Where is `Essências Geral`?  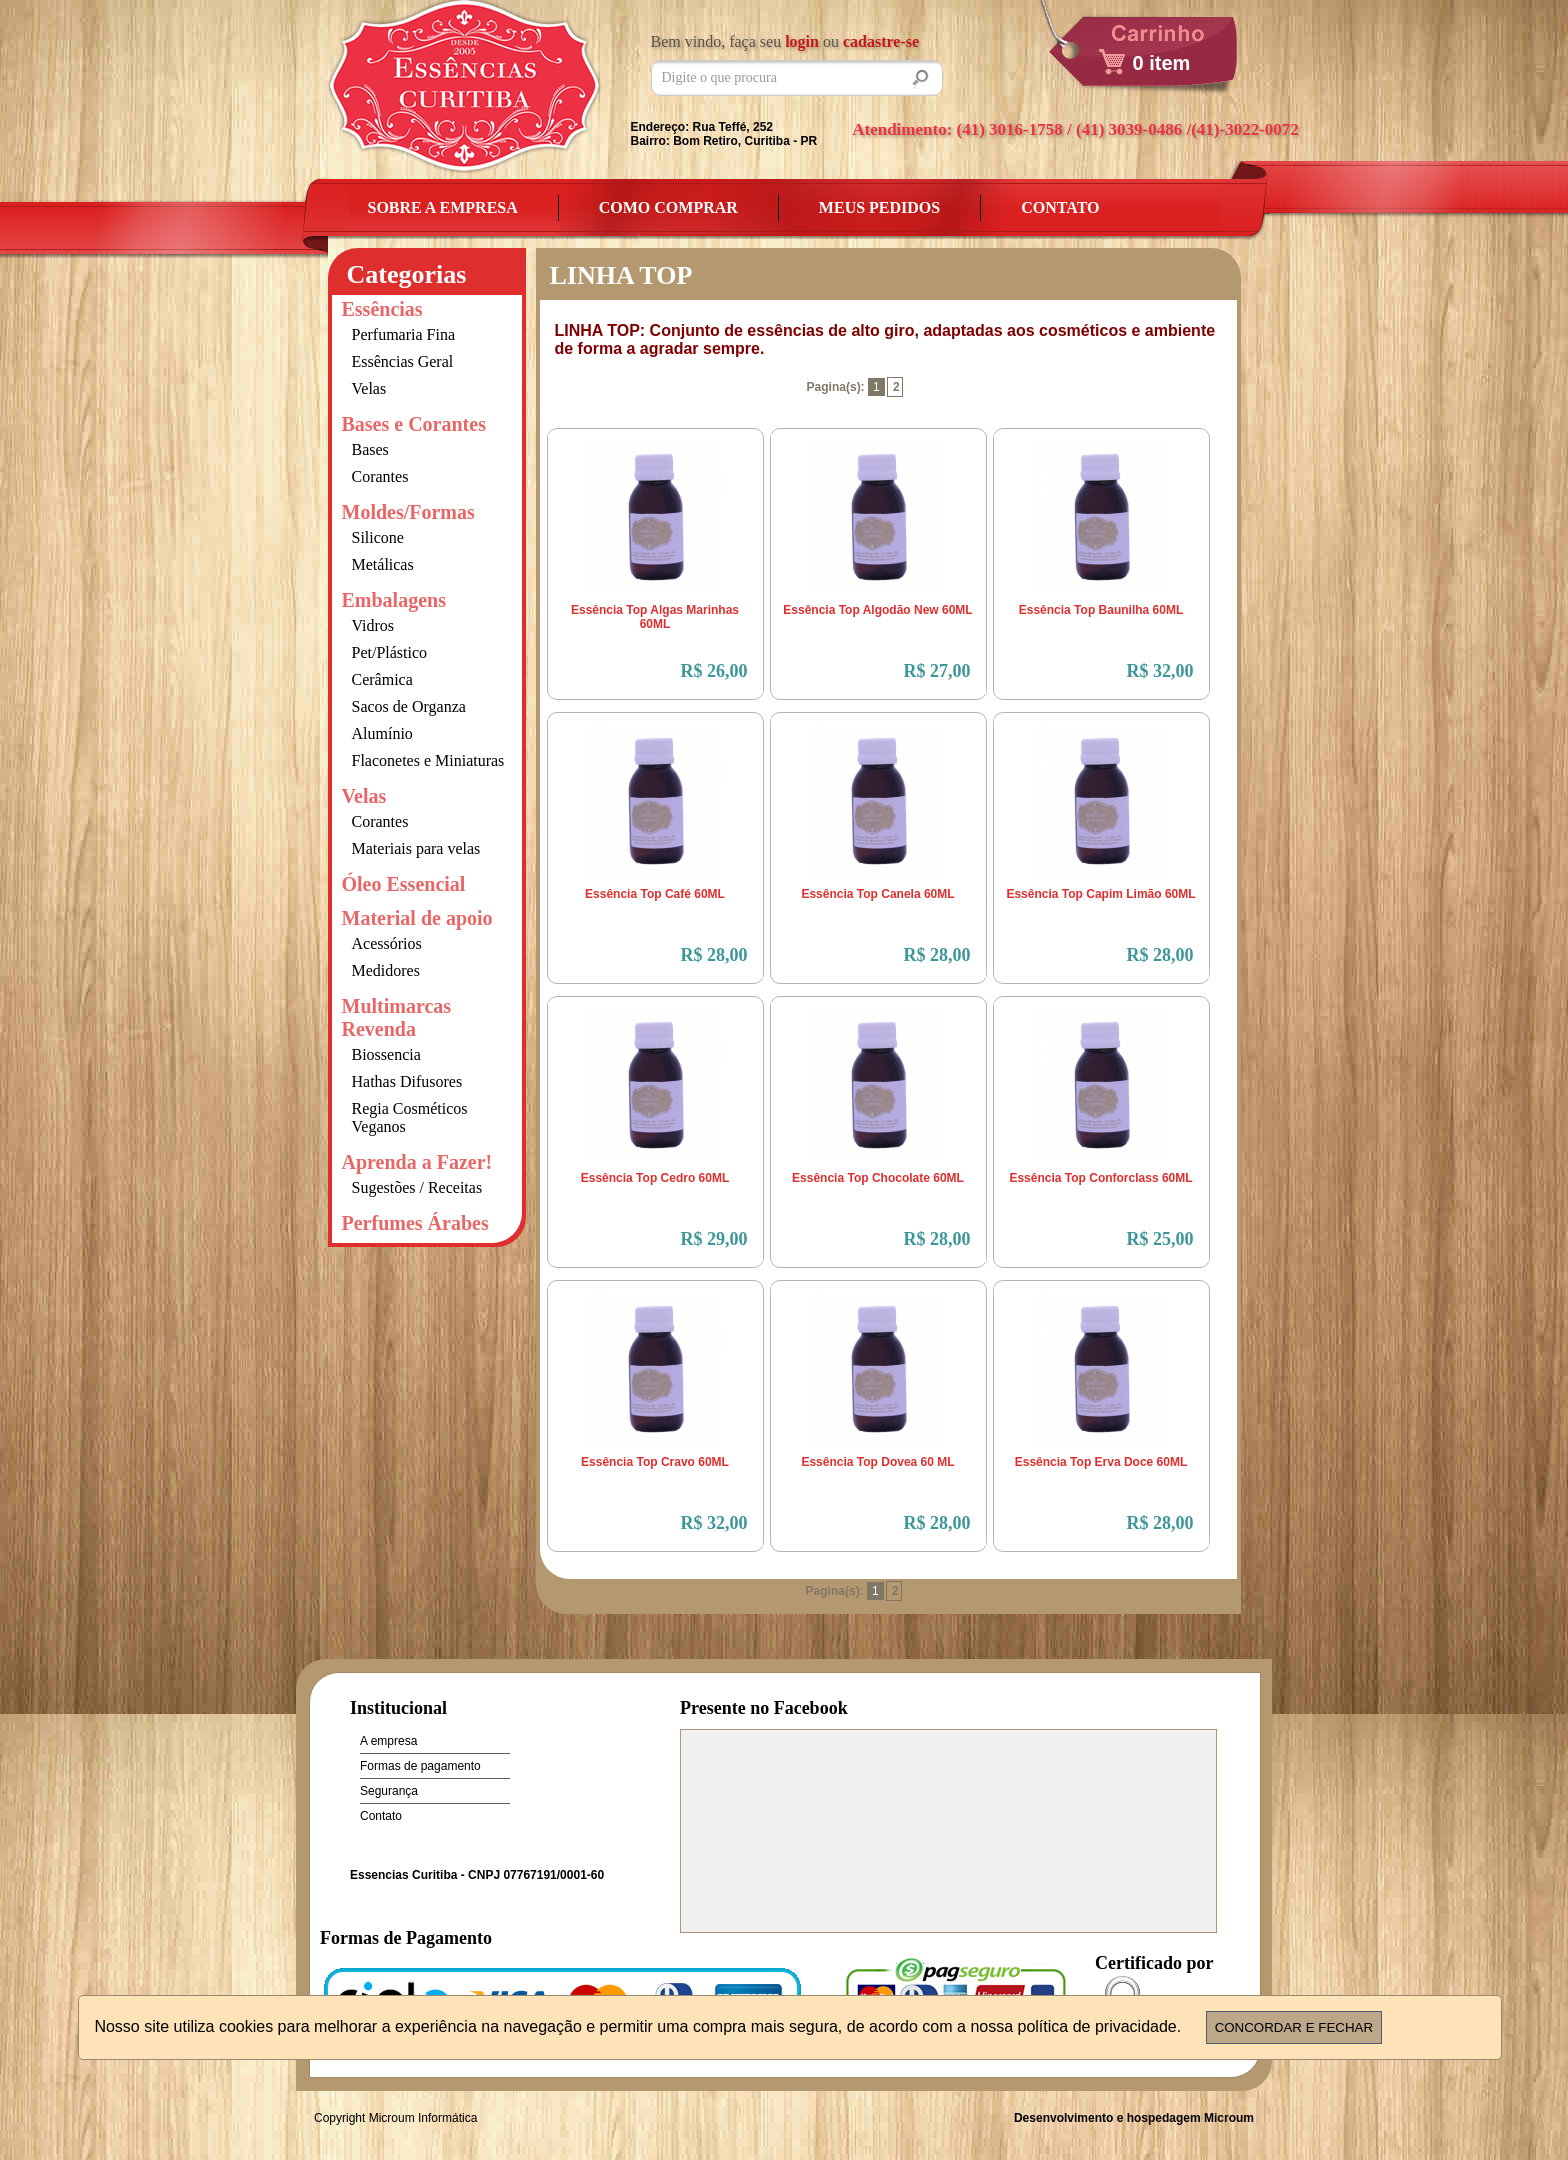
Essências Geral is located at coordinates (403, 361).